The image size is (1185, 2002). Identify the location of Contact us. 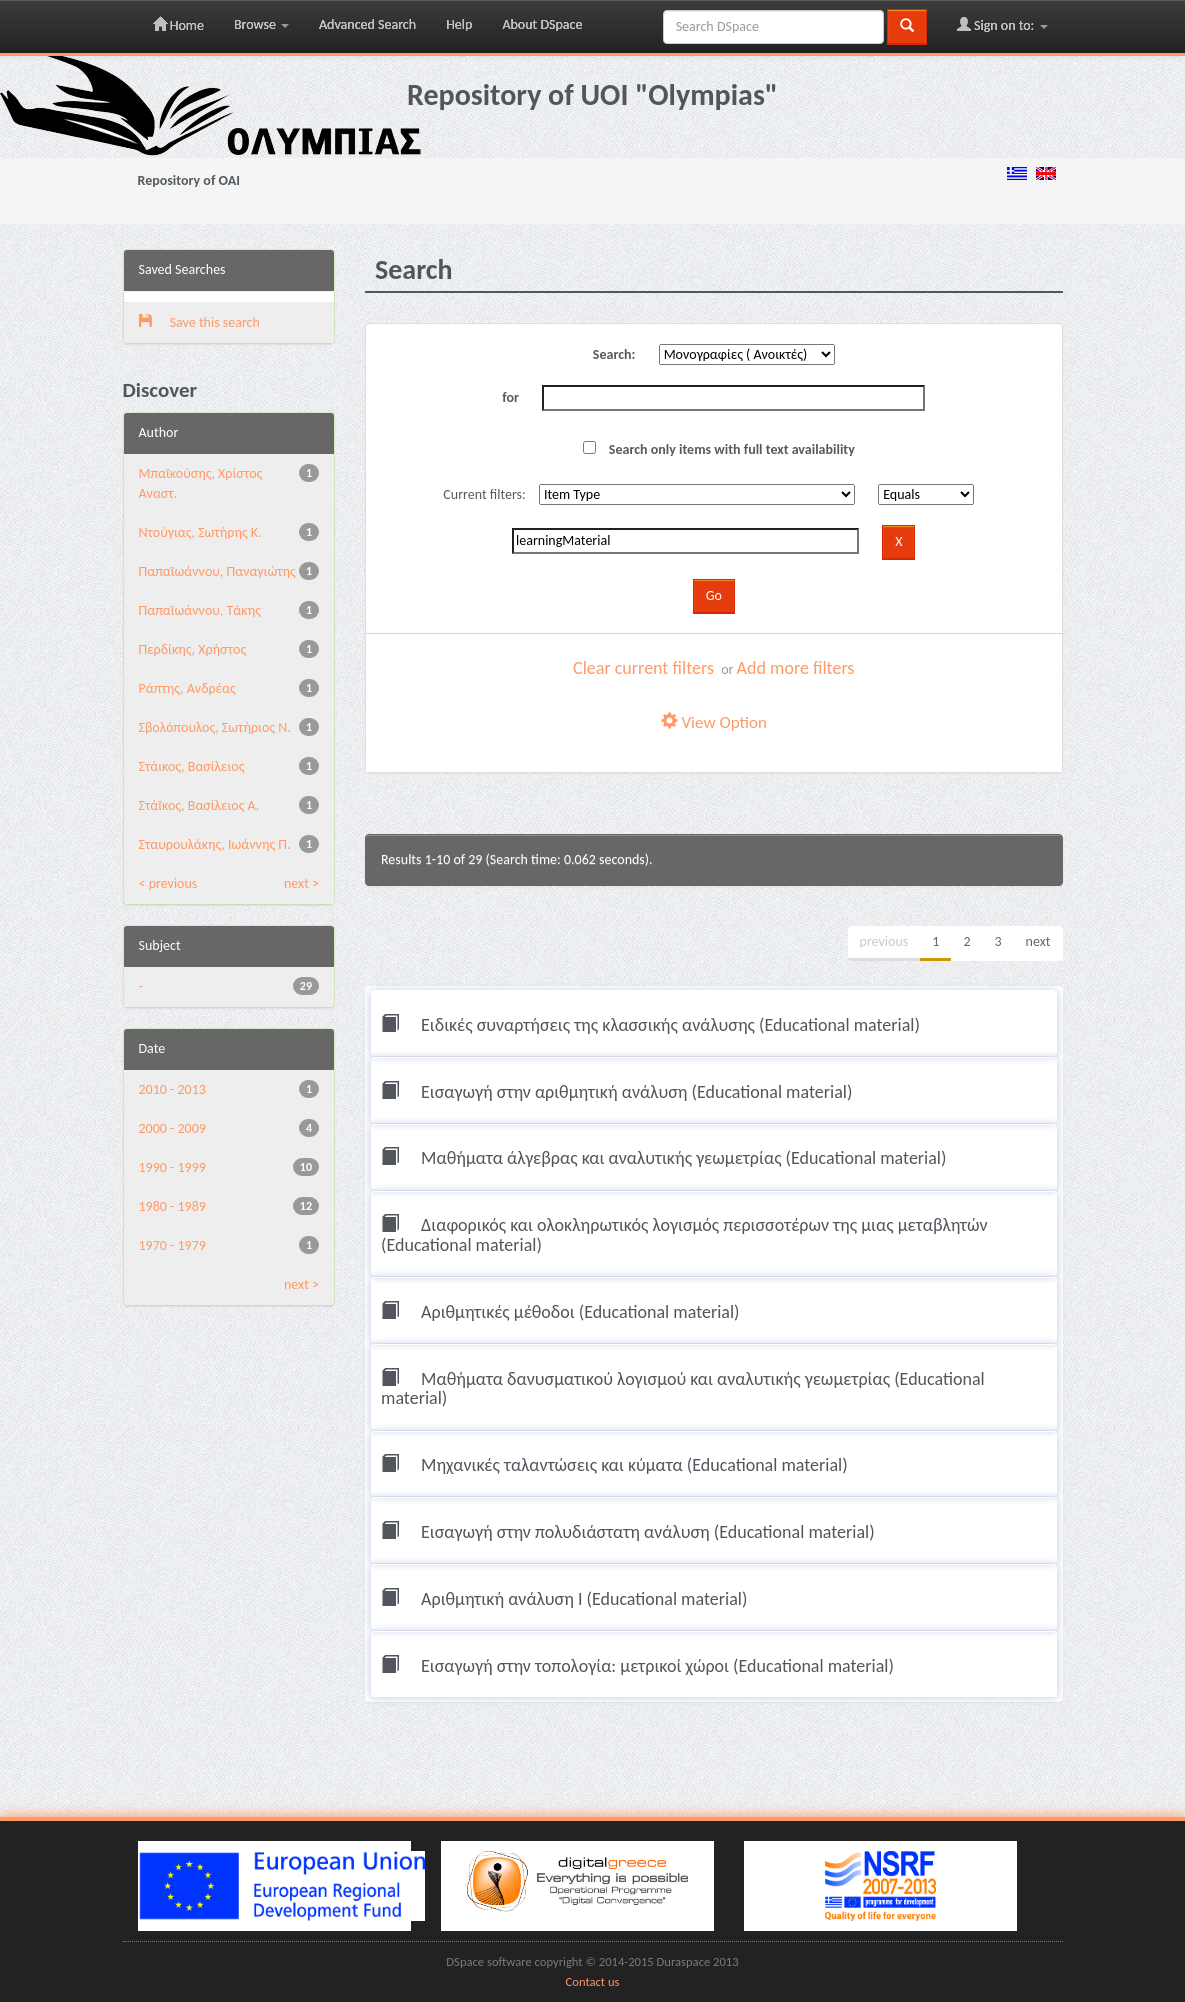
(593, 1981).